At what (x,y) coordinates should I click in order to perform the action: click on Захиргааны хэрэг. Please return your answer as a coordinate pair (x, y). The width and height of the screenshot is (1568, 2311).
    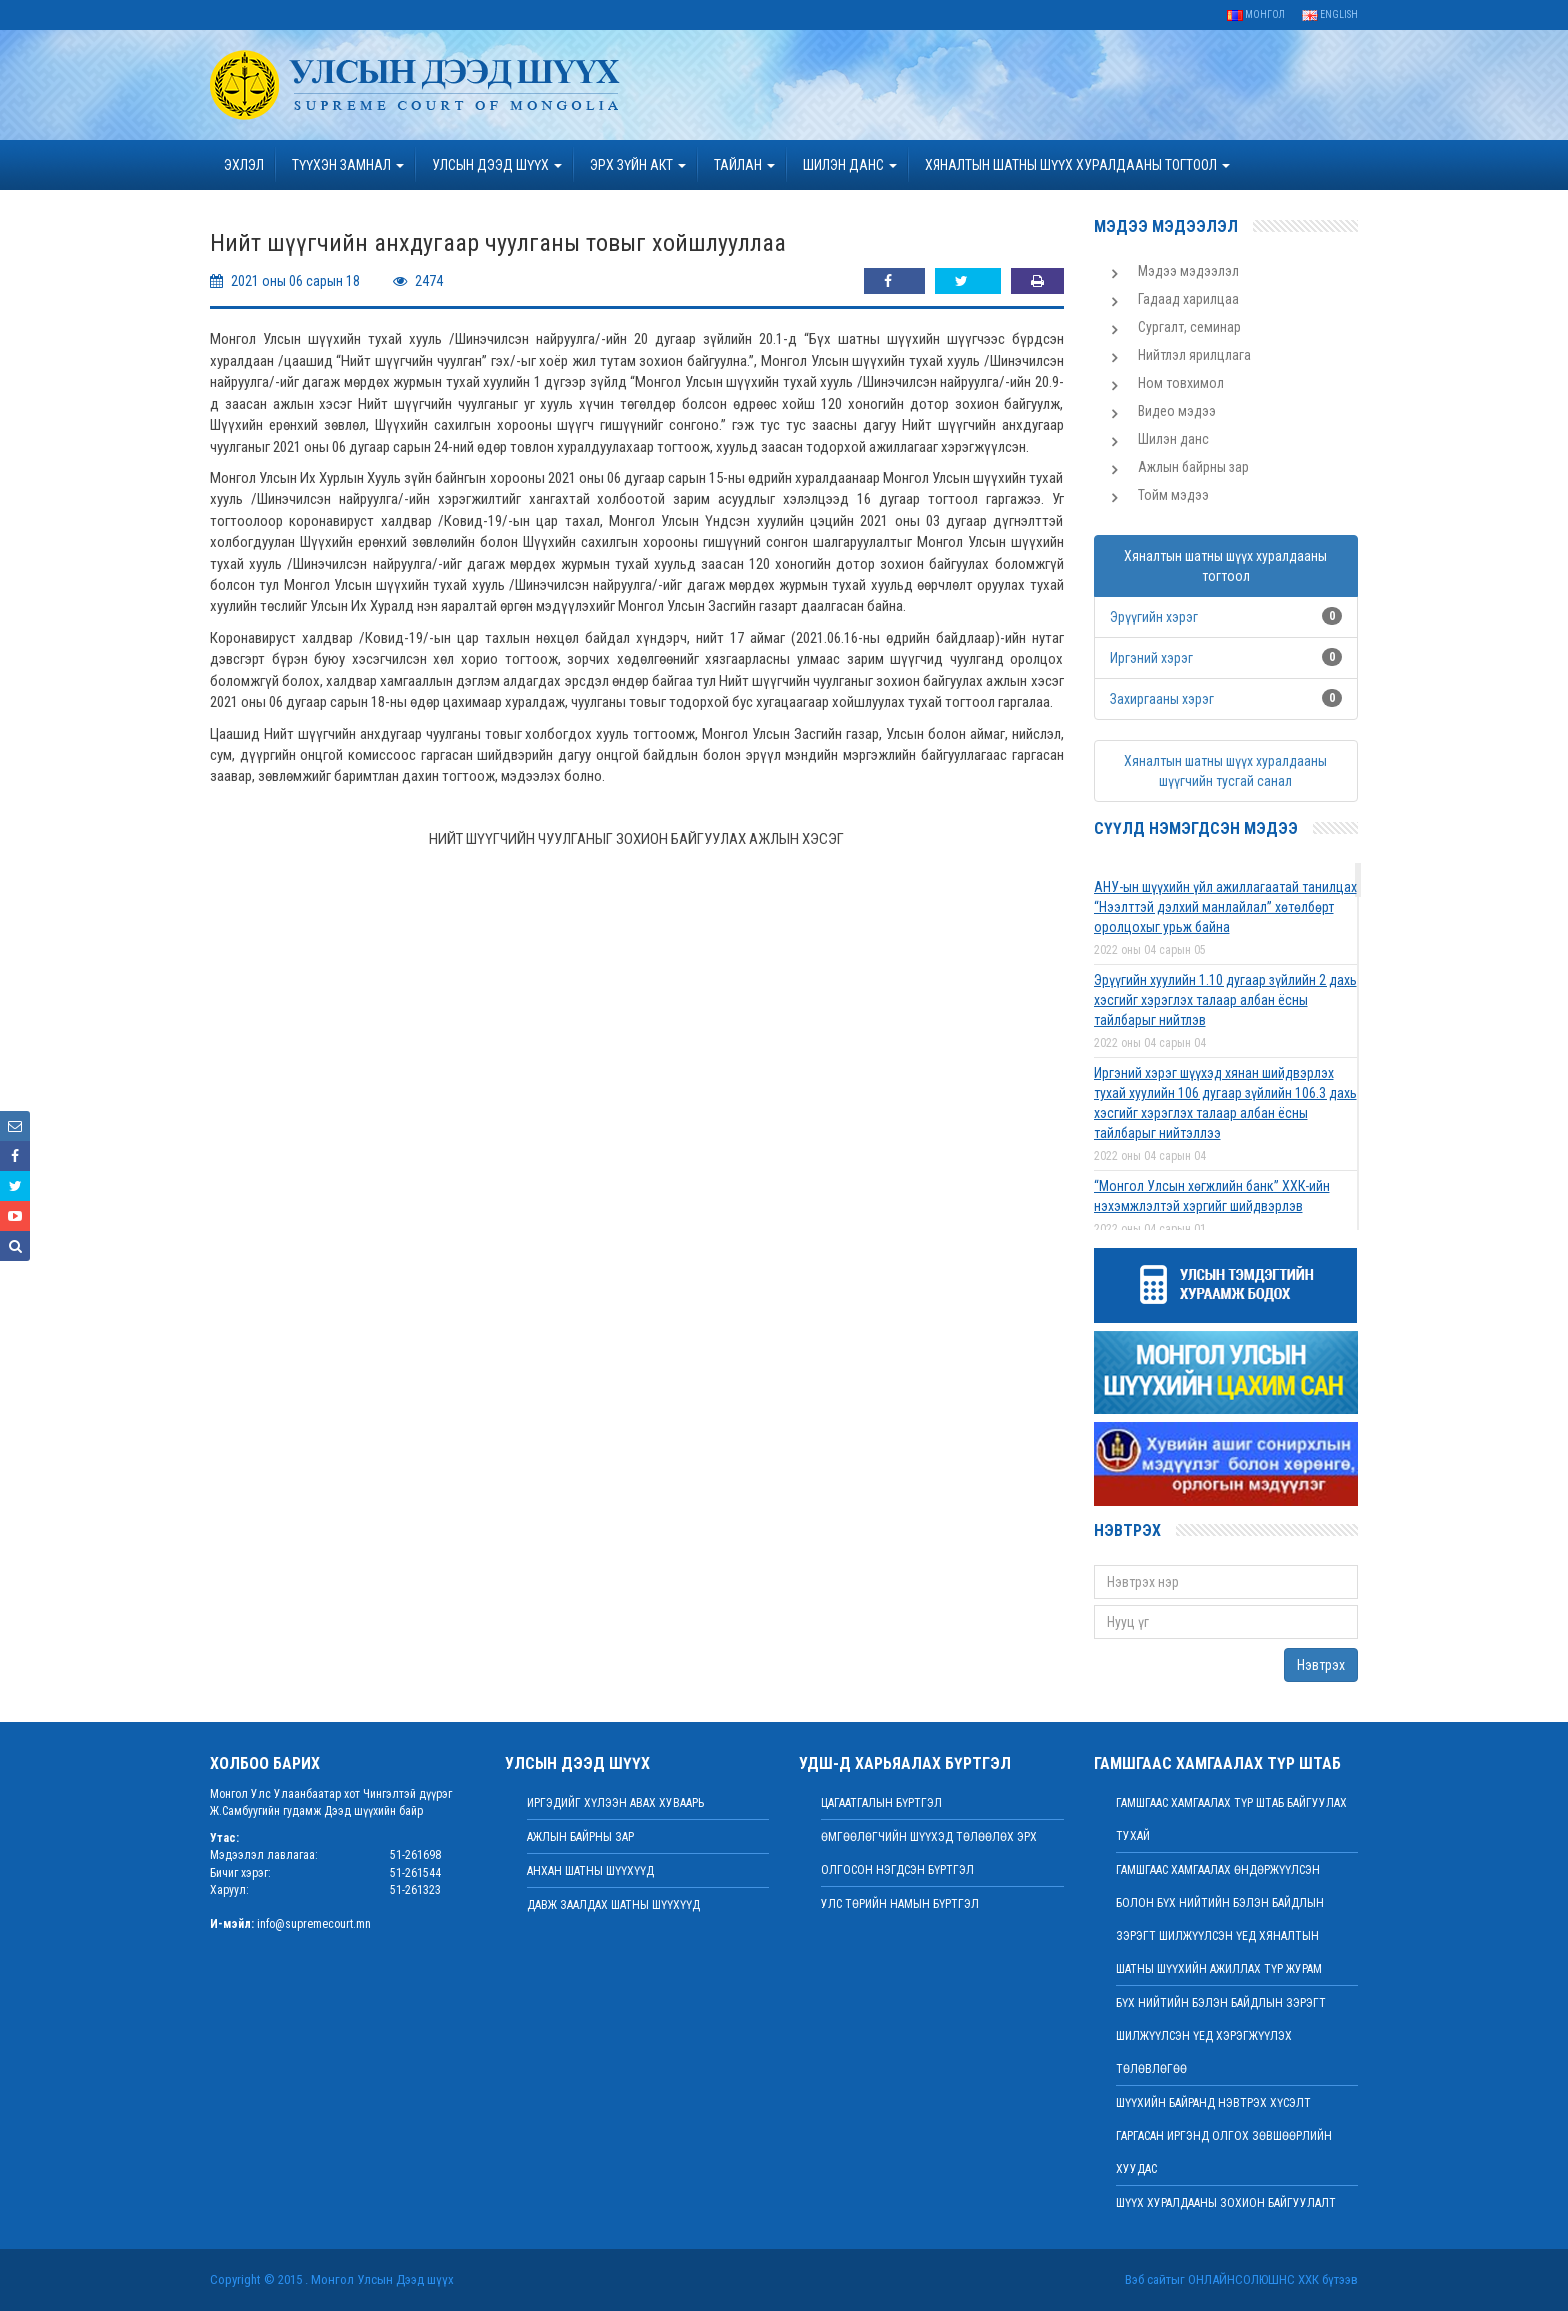
    Looking at the image, I should click on (1162, 699).